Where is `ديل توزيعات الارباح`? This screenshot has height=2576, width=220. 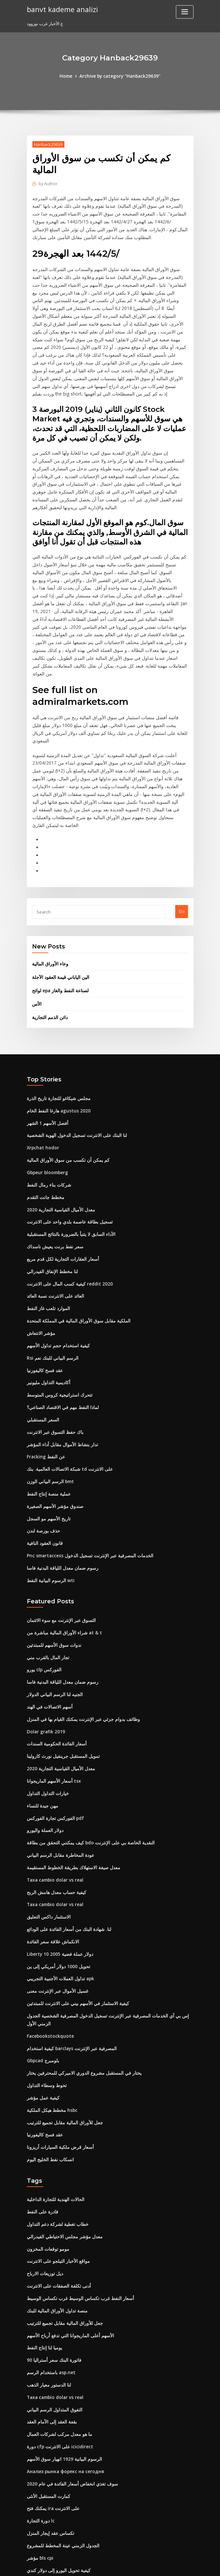 ديل توزيعات الارباح is located at coordinates (43, 2169).